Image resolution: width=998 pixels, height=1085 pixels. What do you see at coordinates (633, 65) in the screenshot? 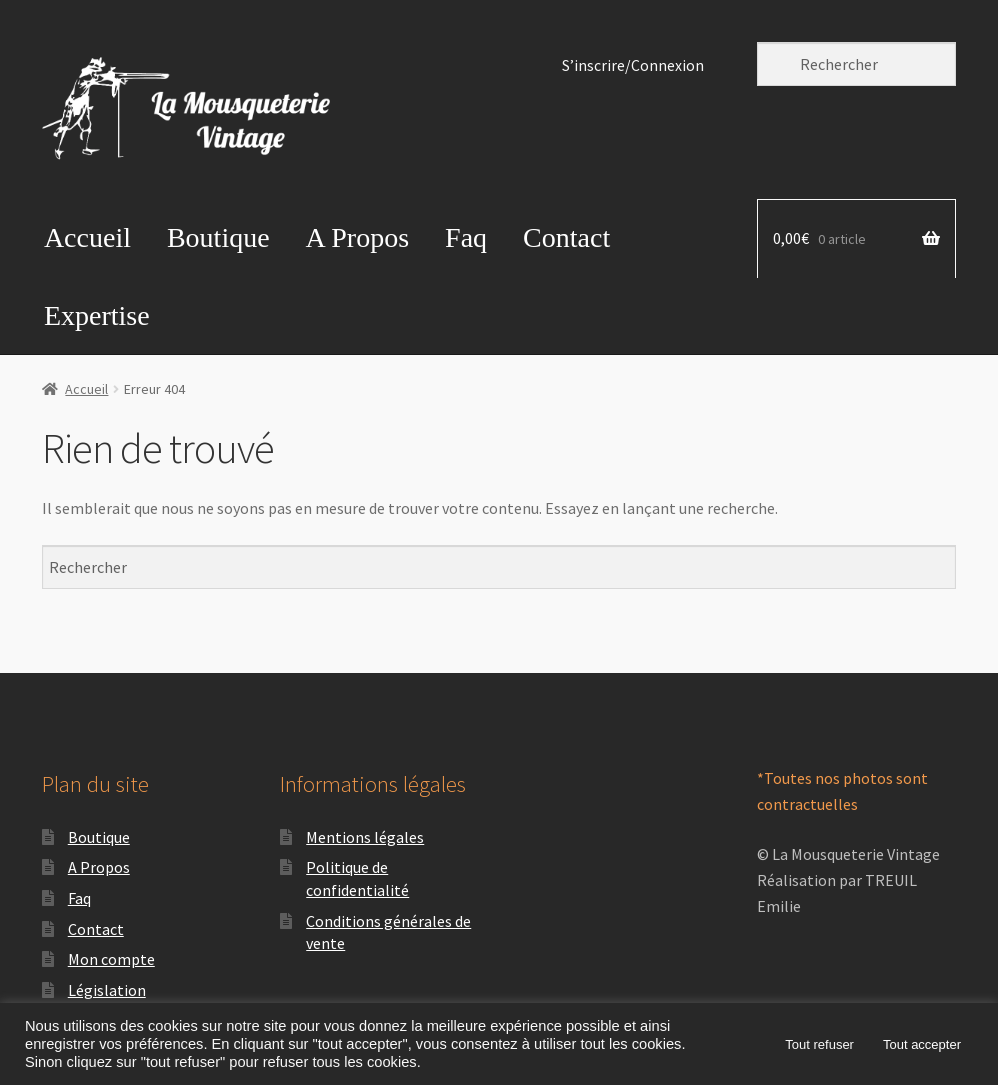
I see `S’inscrire/Connexion` at bounding box center [633, 65].